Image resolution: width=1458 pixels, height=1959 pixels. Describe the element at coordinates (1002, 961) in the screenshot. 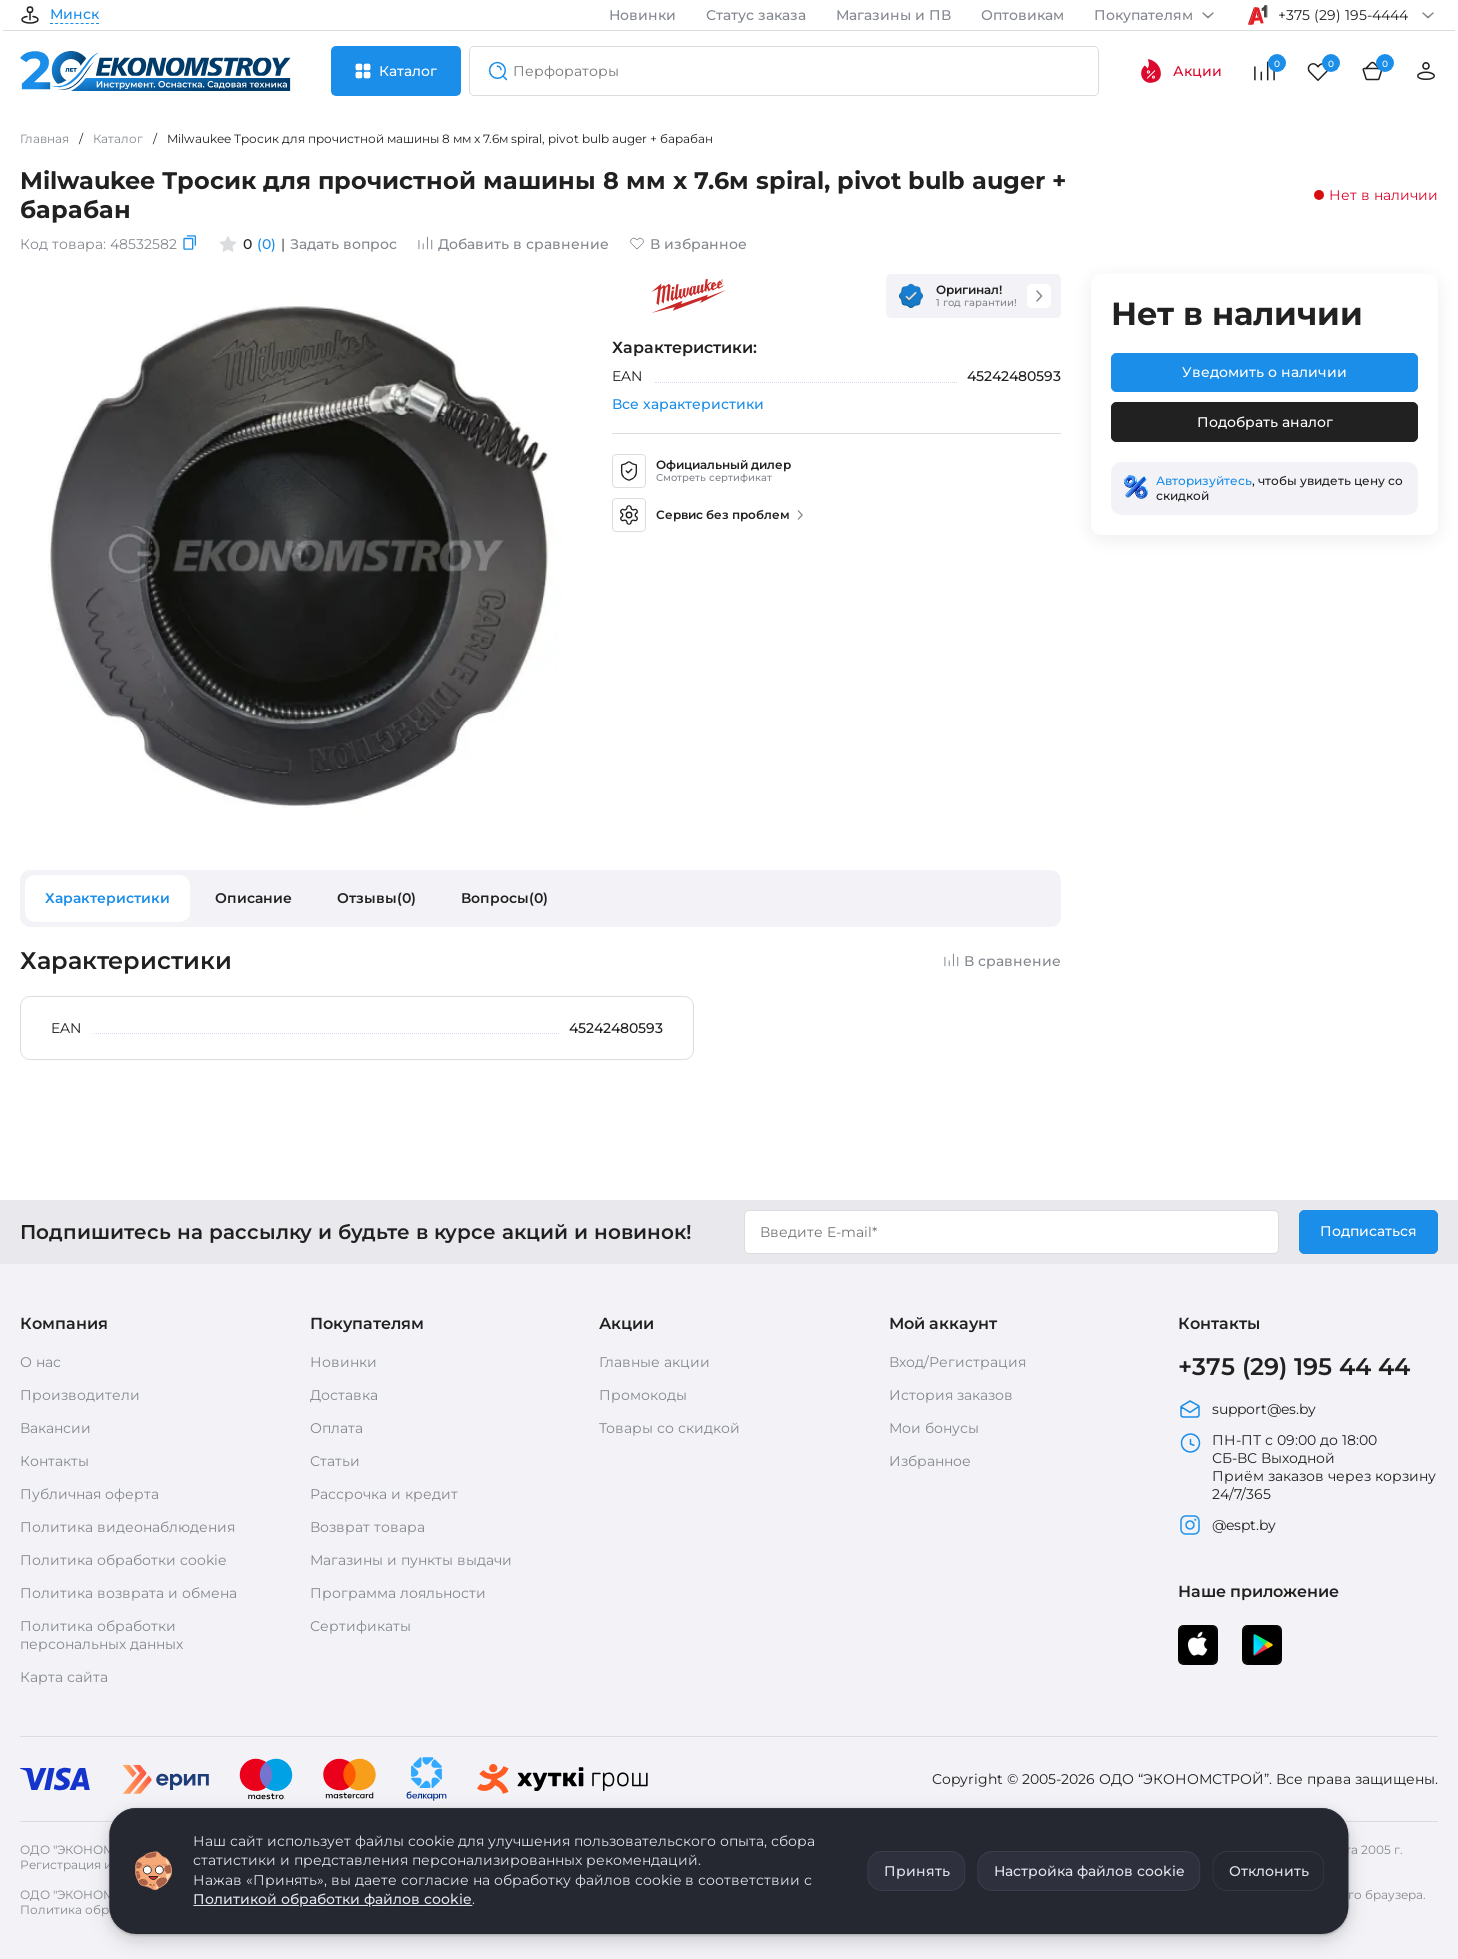

I see `В сравнение` at that location.